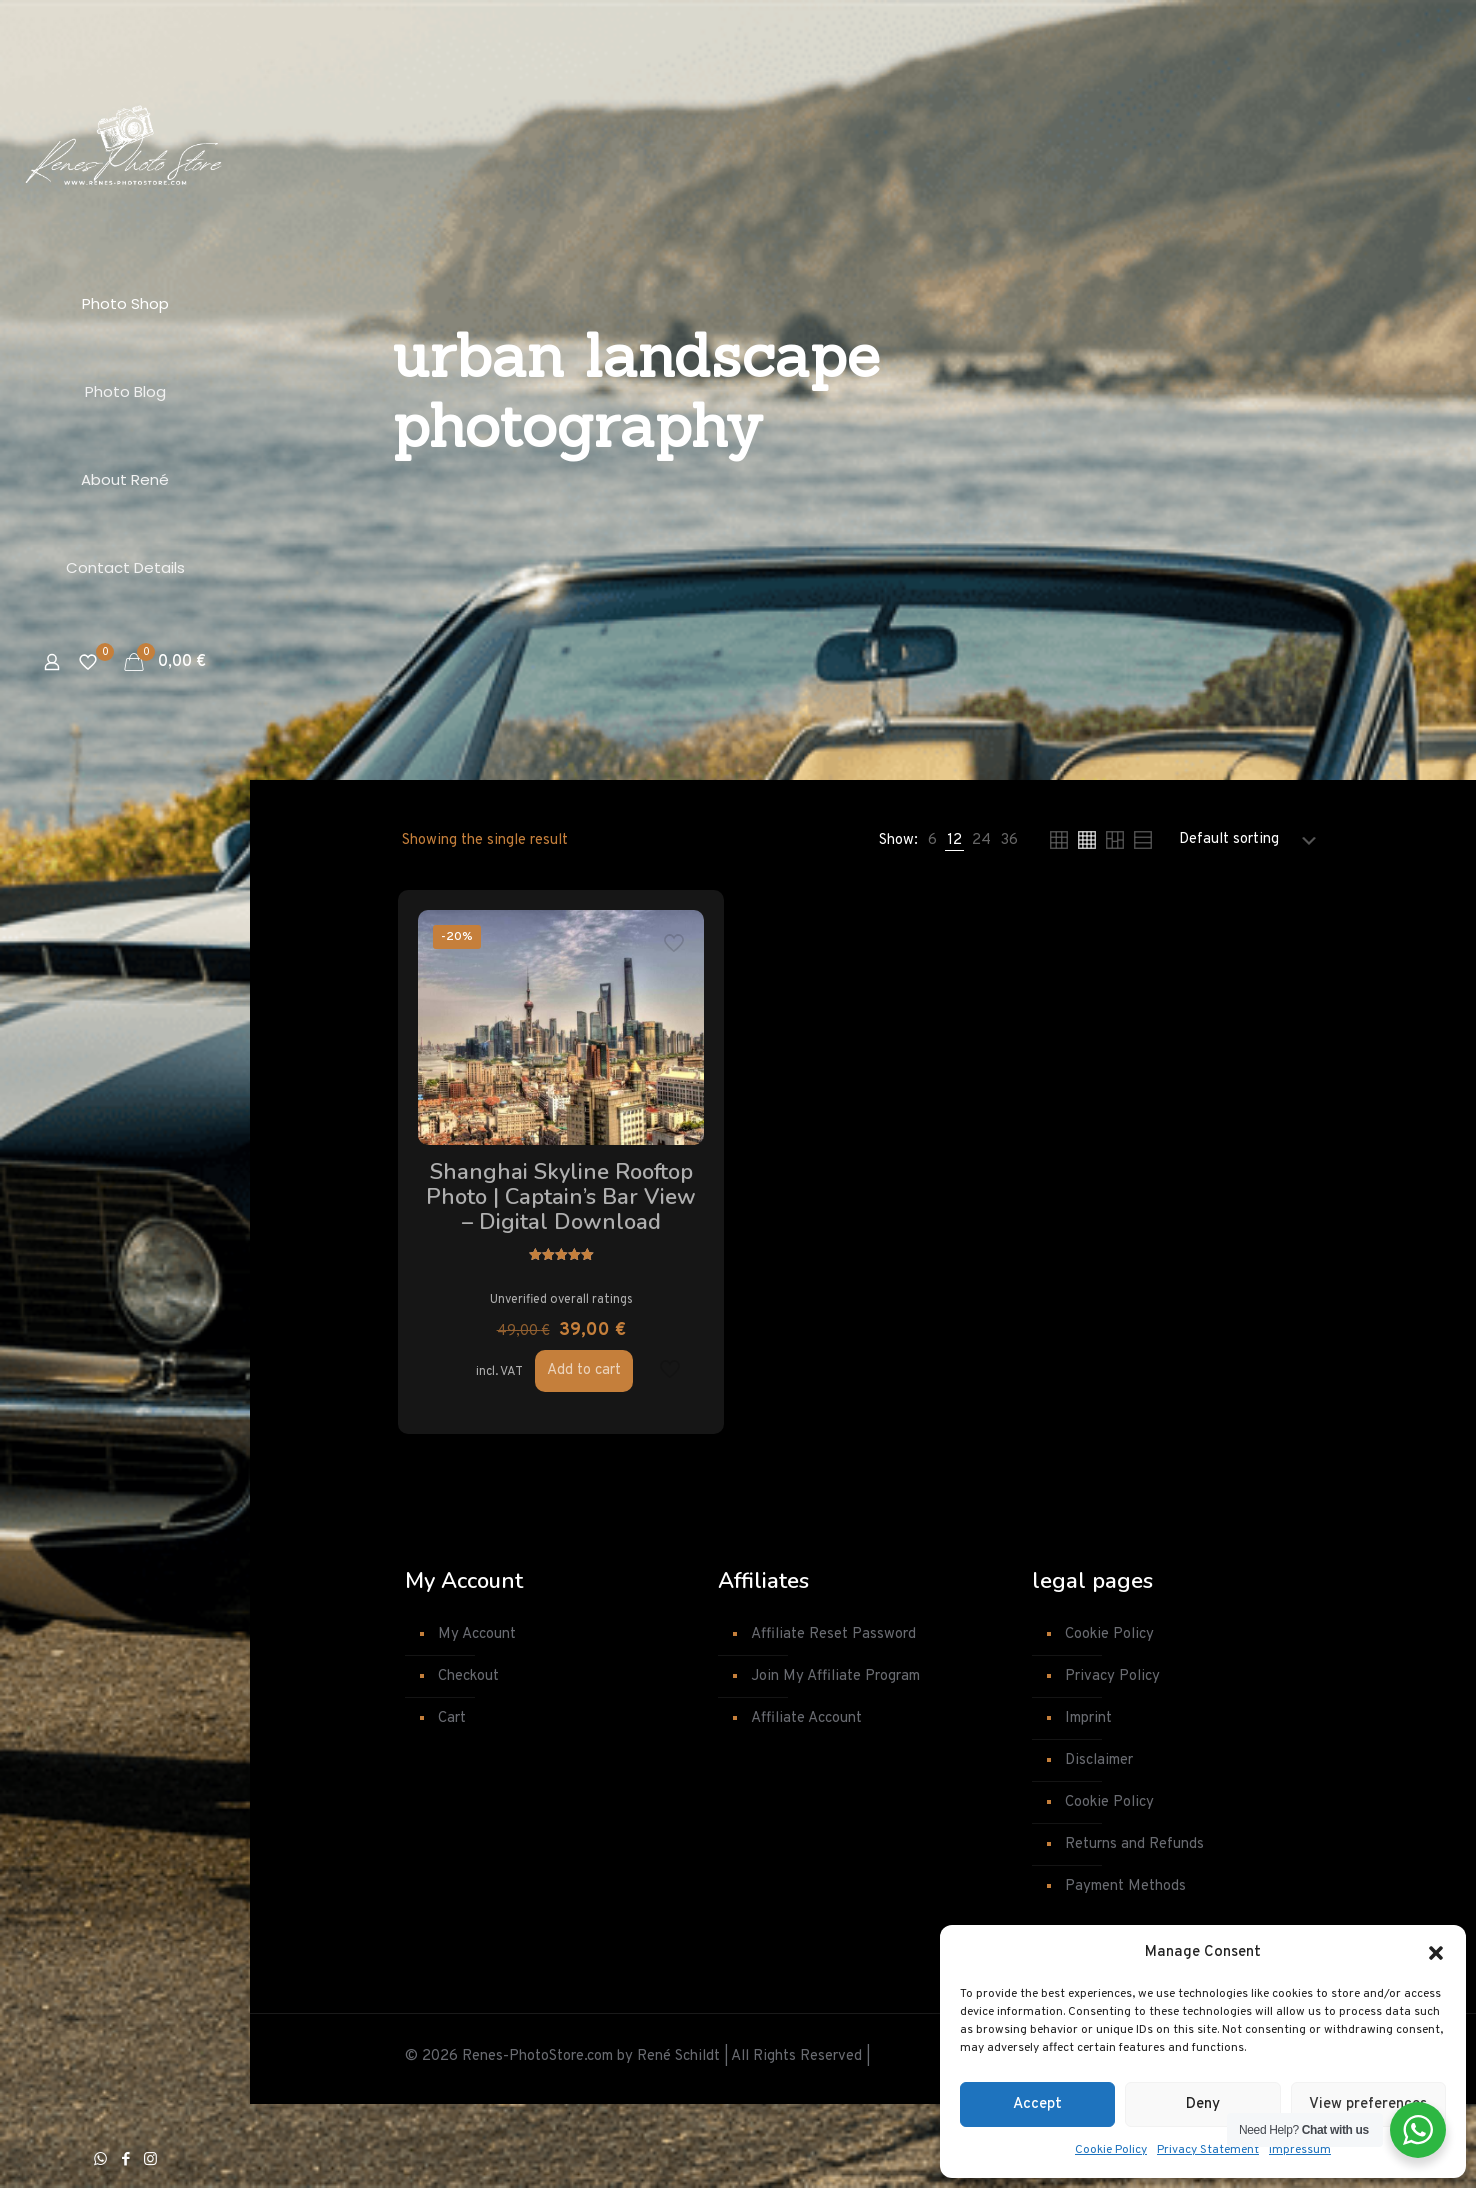 The image size is (1476, 2188). I want to click on [Facebook icon], so click(125, 2160).